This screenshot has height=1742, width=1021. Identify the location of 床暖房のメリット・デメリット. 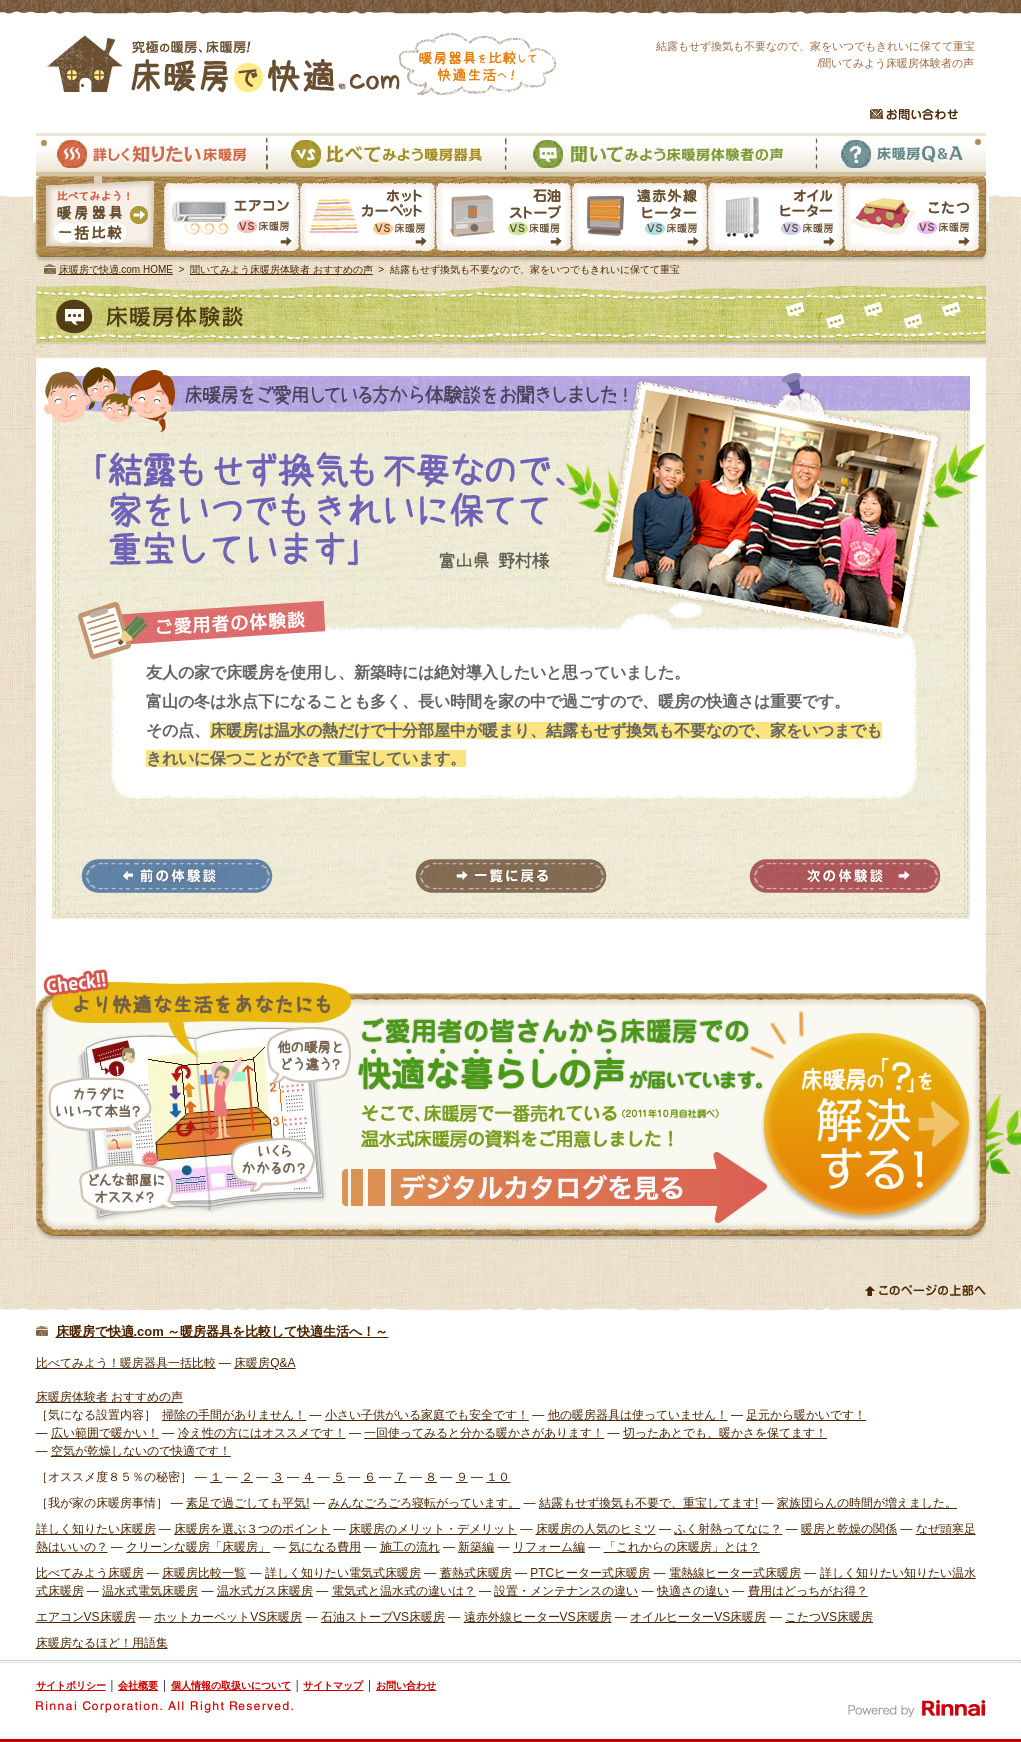
(433, 1529).